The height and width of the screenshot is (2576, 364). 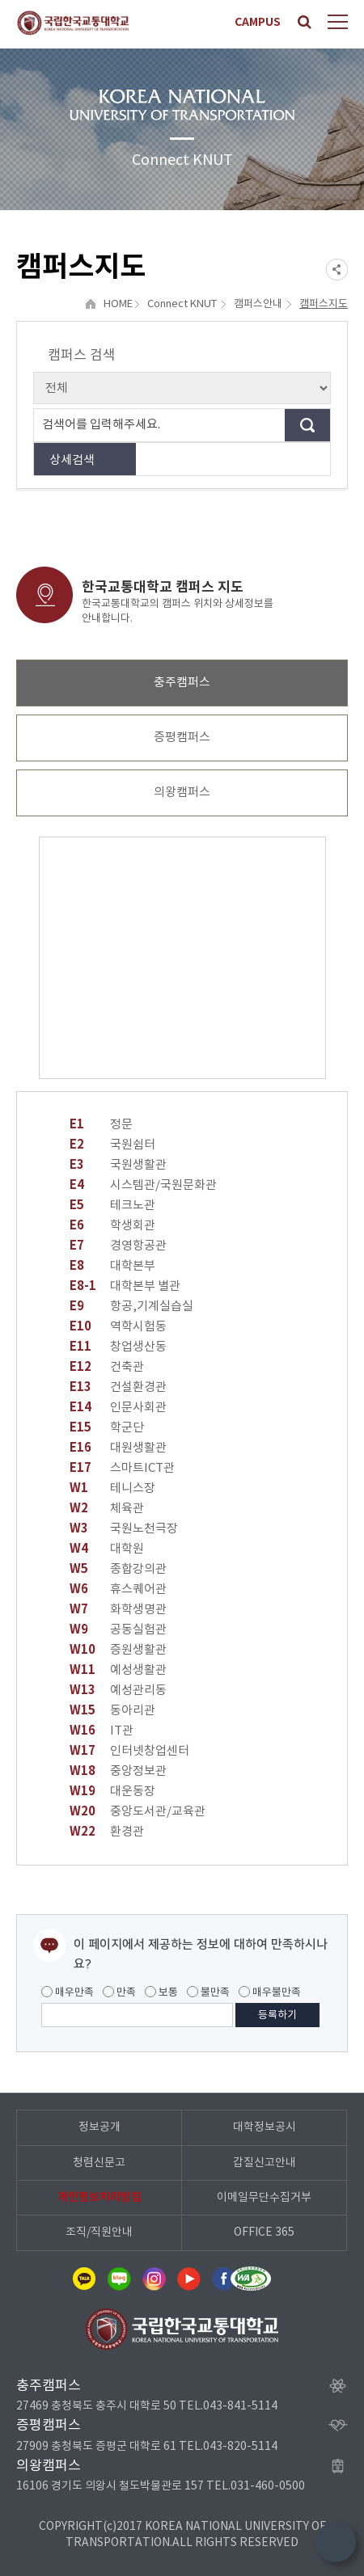 I want to click on 증평캠퍼스, so click(x=182, y=737).